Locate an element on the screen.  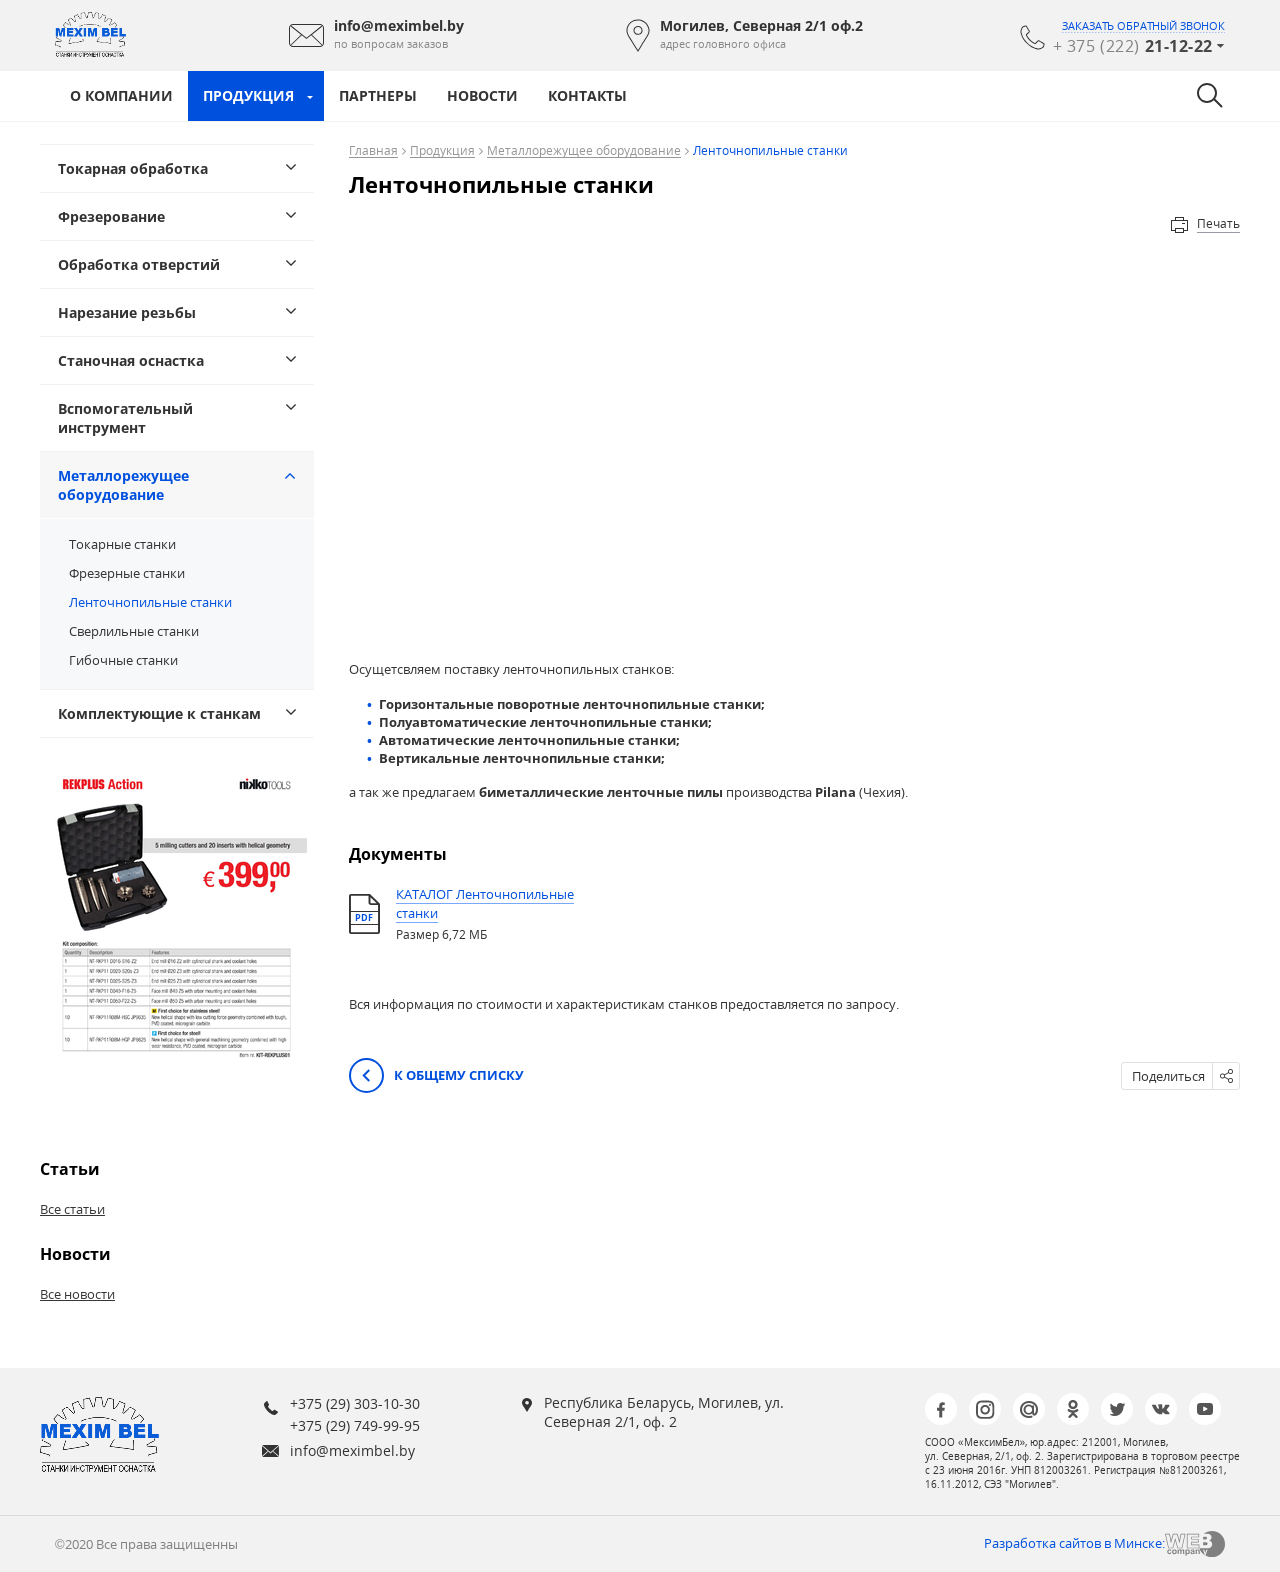
О компании is located at coordinates (121, 95).